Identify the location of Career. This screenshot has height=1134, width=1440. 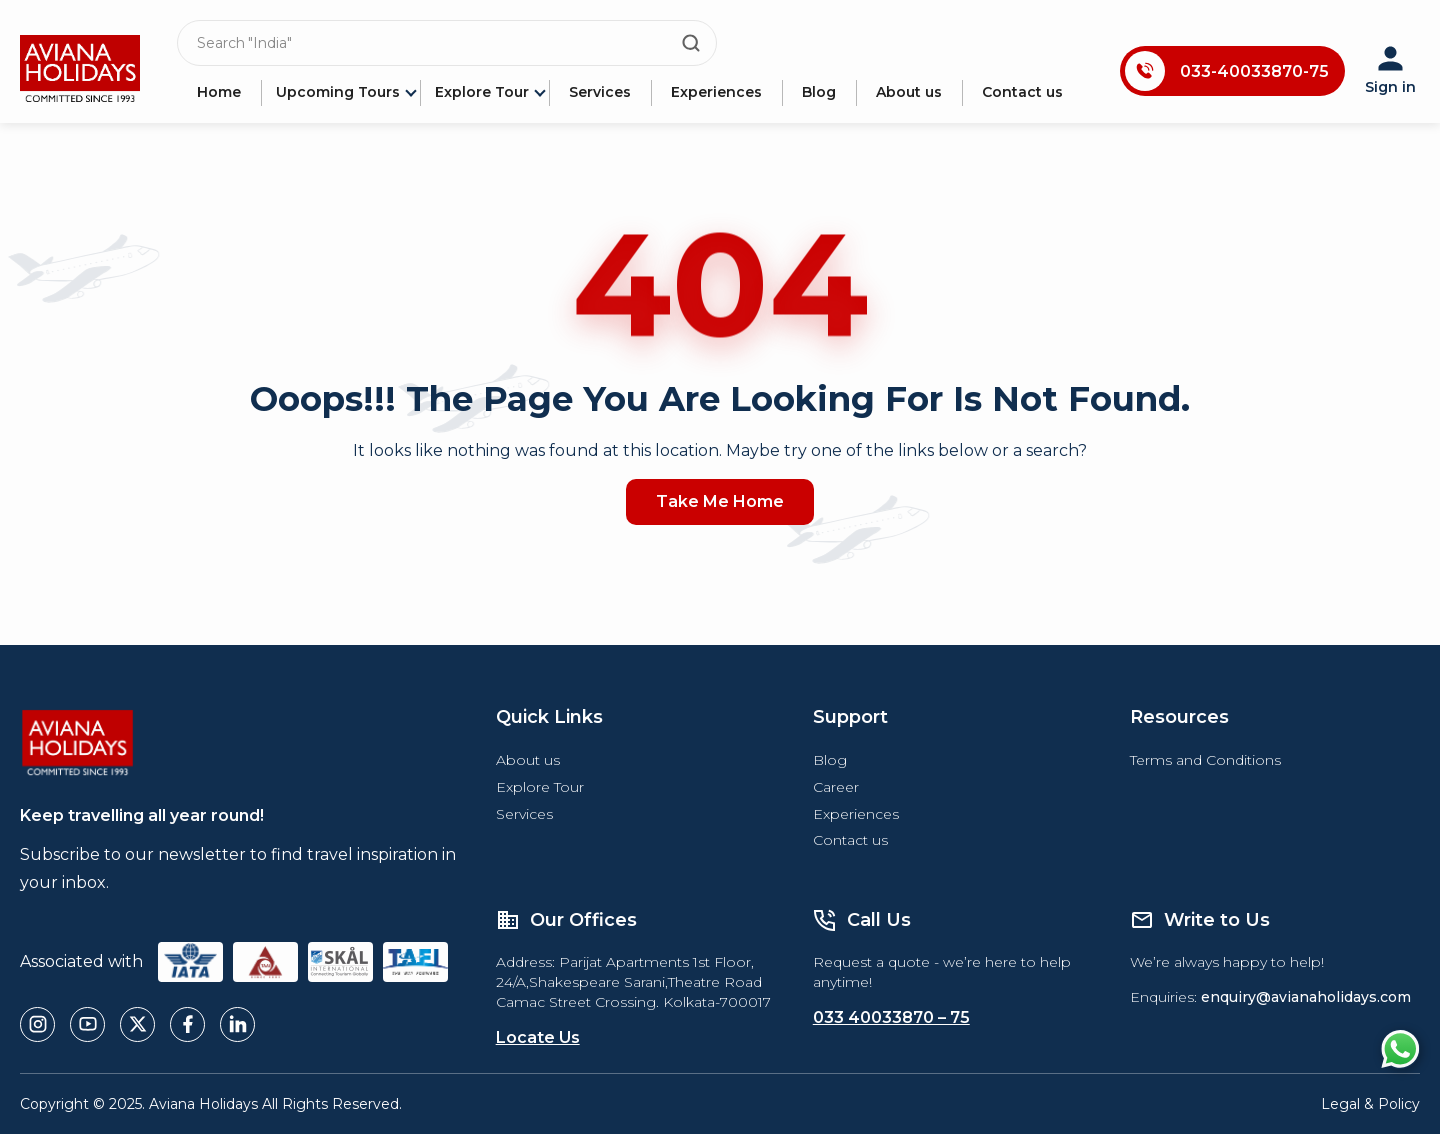
(836, 787).